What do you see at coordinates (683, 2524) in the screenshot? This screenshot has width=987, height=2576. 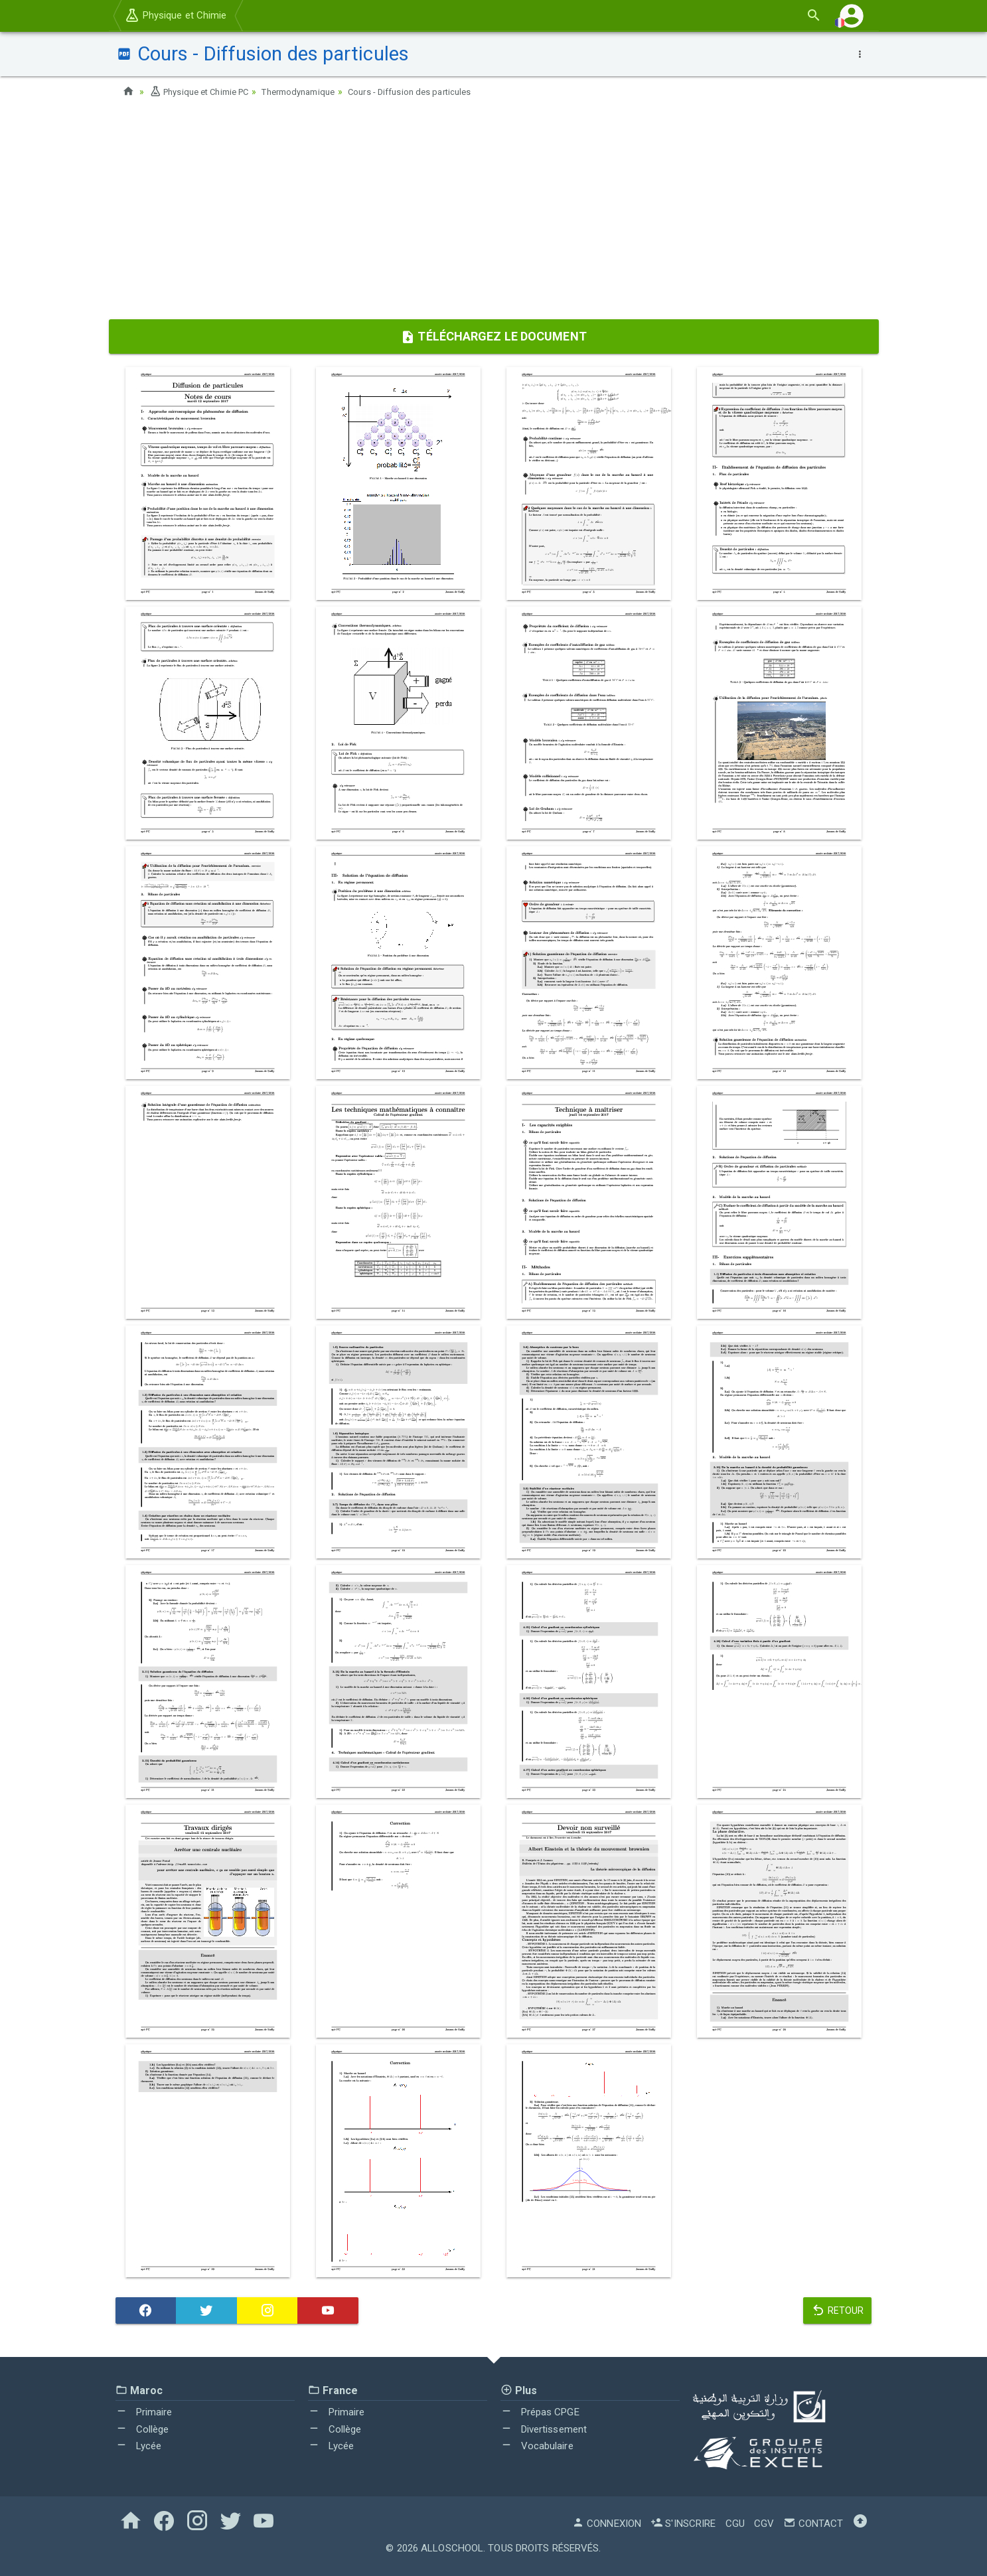 I see `S'inscrire` at bounding box center [683, 2524].